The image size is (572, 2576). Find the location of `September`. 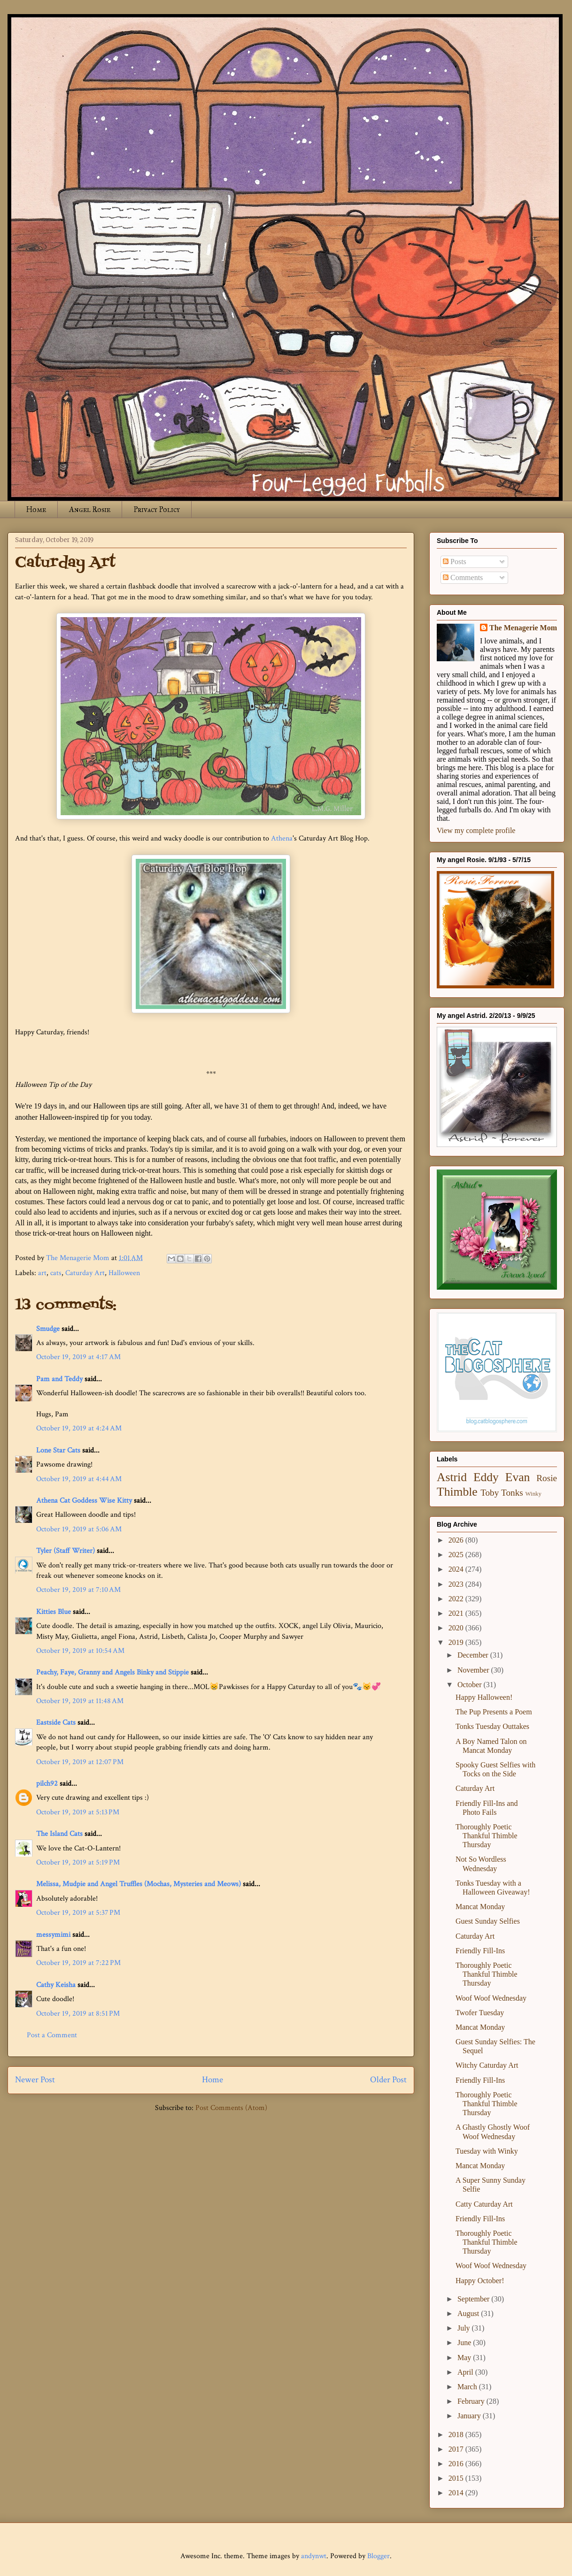

September is located at coordinates (474, 2299).